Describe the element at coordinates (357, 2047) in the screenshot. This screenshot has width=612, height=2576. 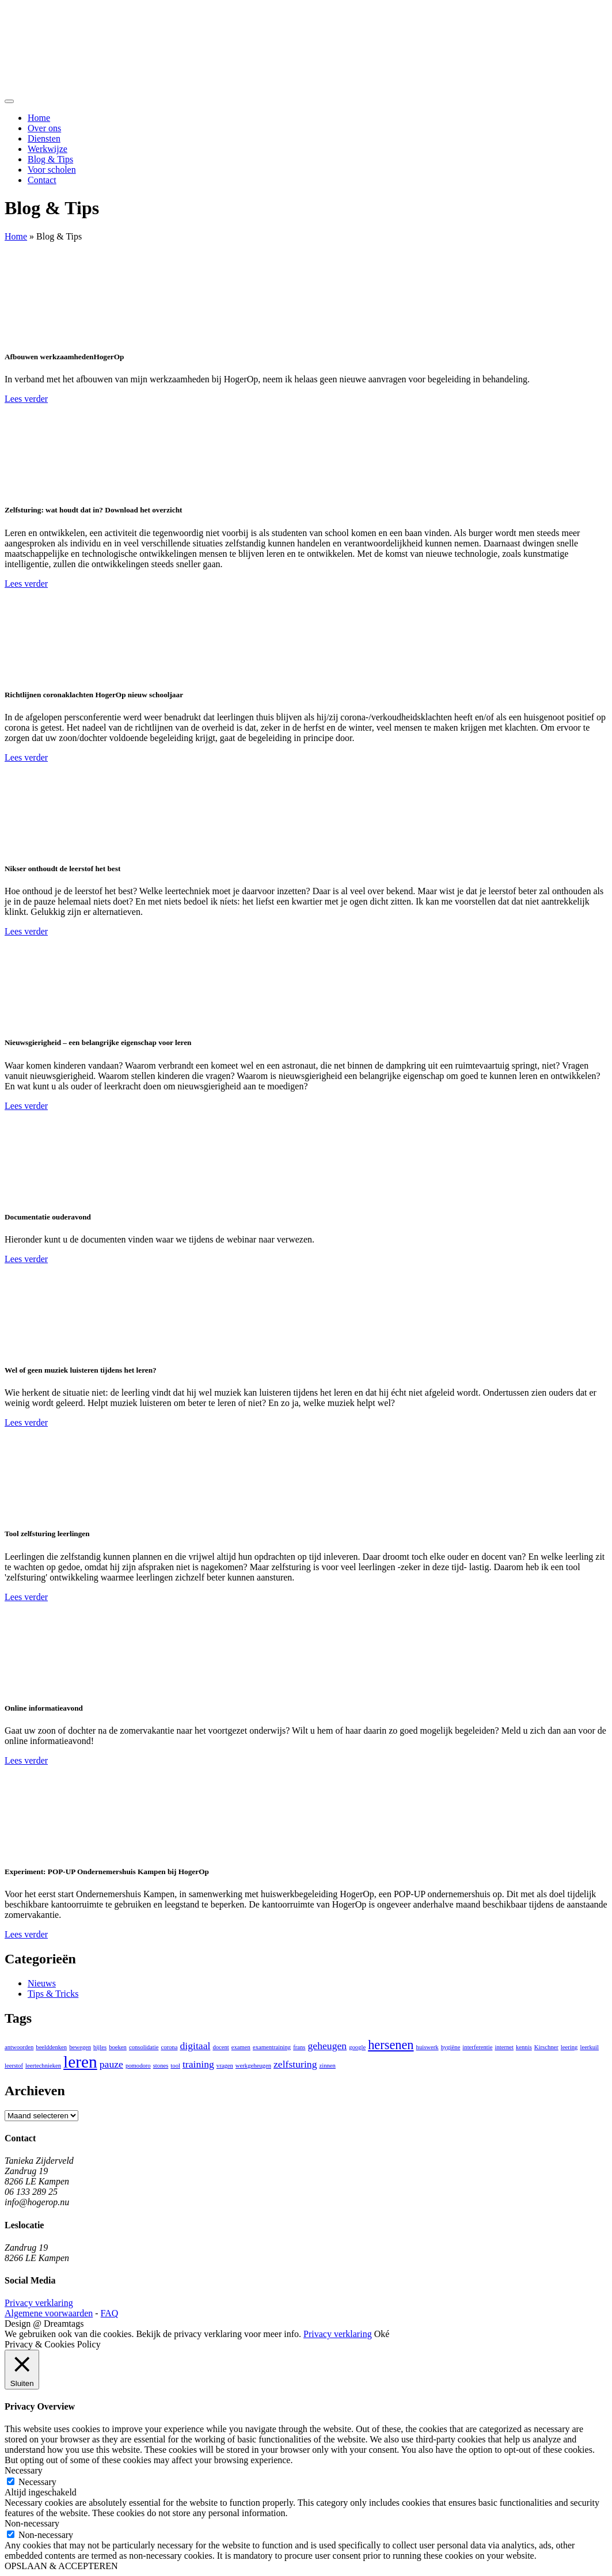
I see `google [google (1 item)]` at that location.